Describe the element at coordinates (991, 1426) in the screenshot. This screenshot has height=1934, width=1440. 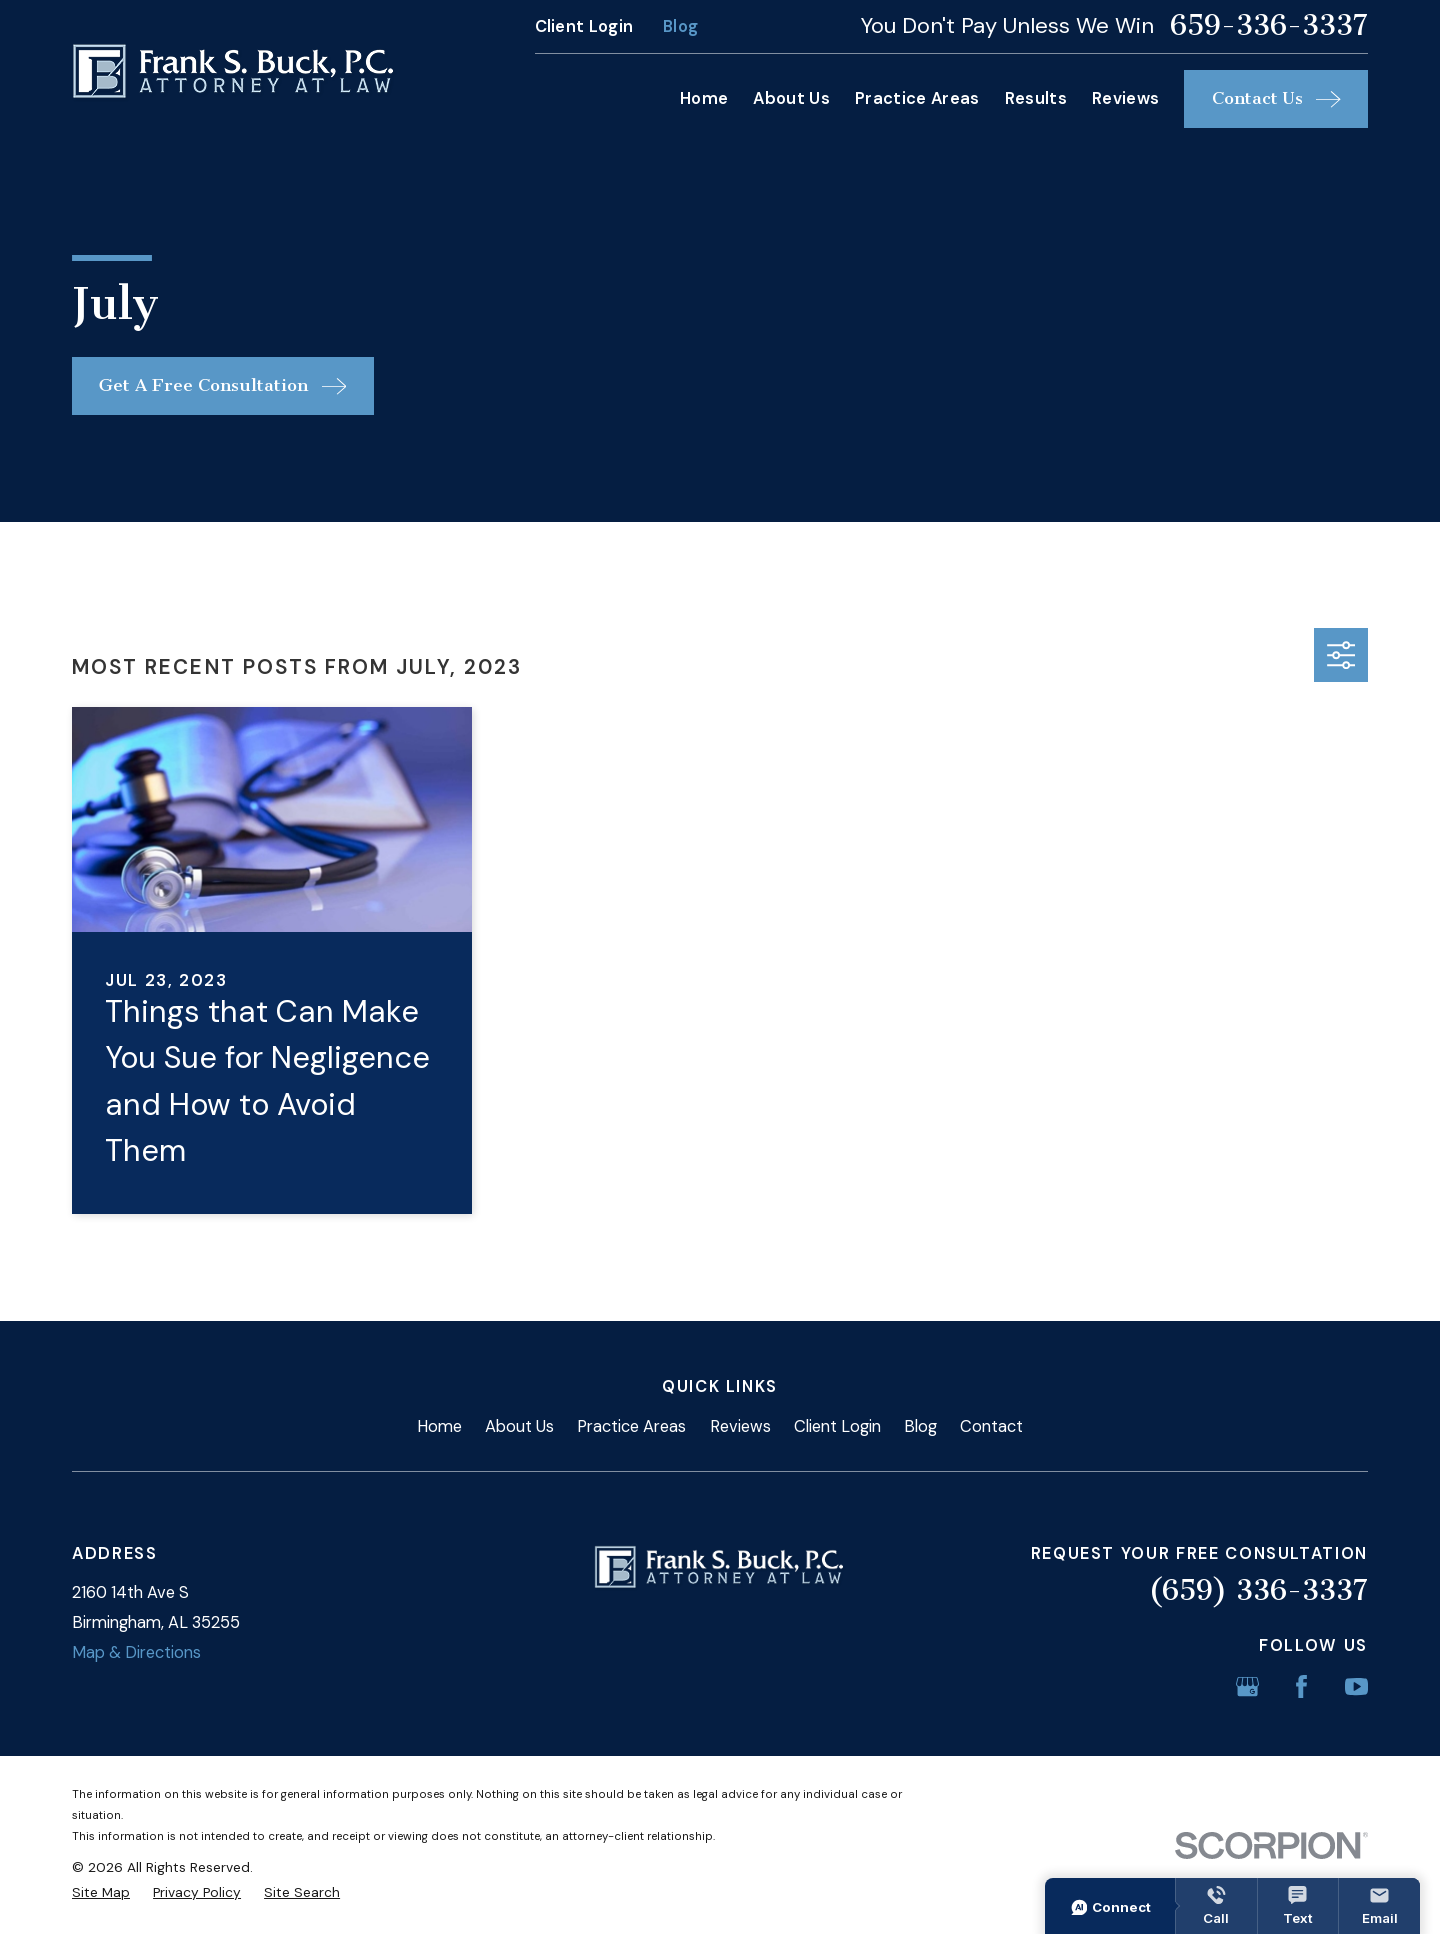
I see `Contact` at that location.